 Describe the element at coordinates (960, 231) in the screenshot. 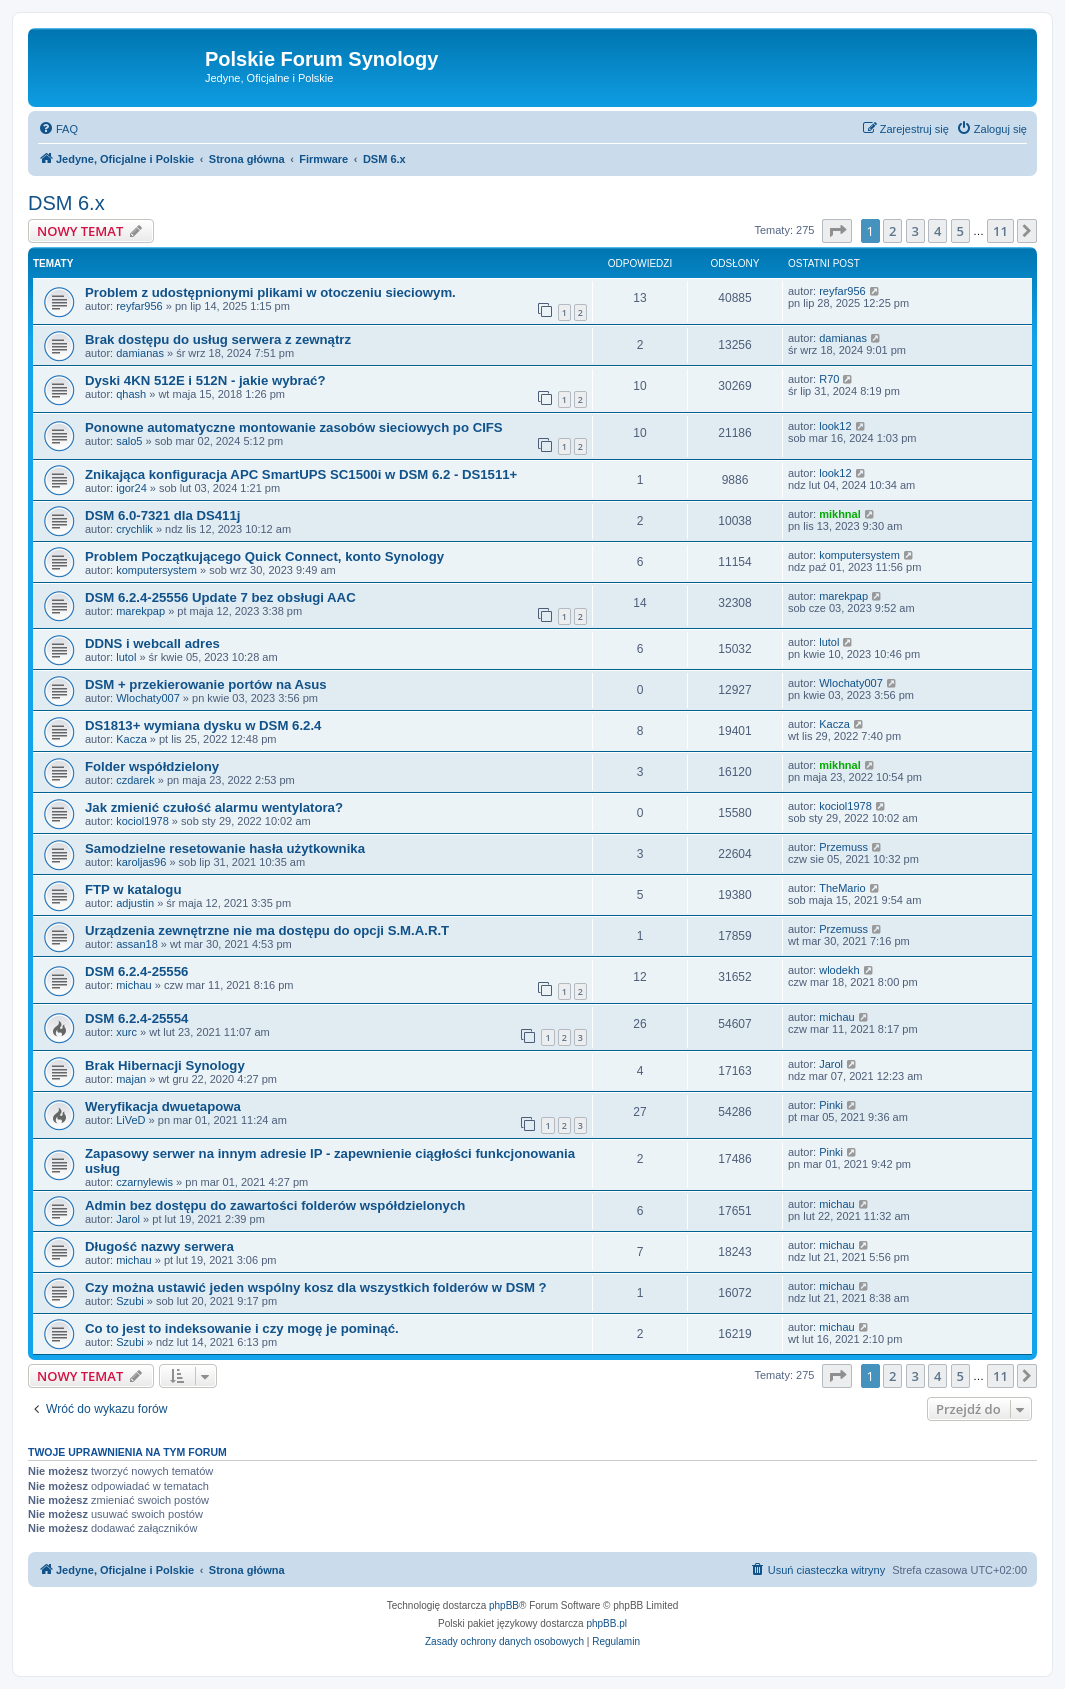

I see `5 [button]` at that location.